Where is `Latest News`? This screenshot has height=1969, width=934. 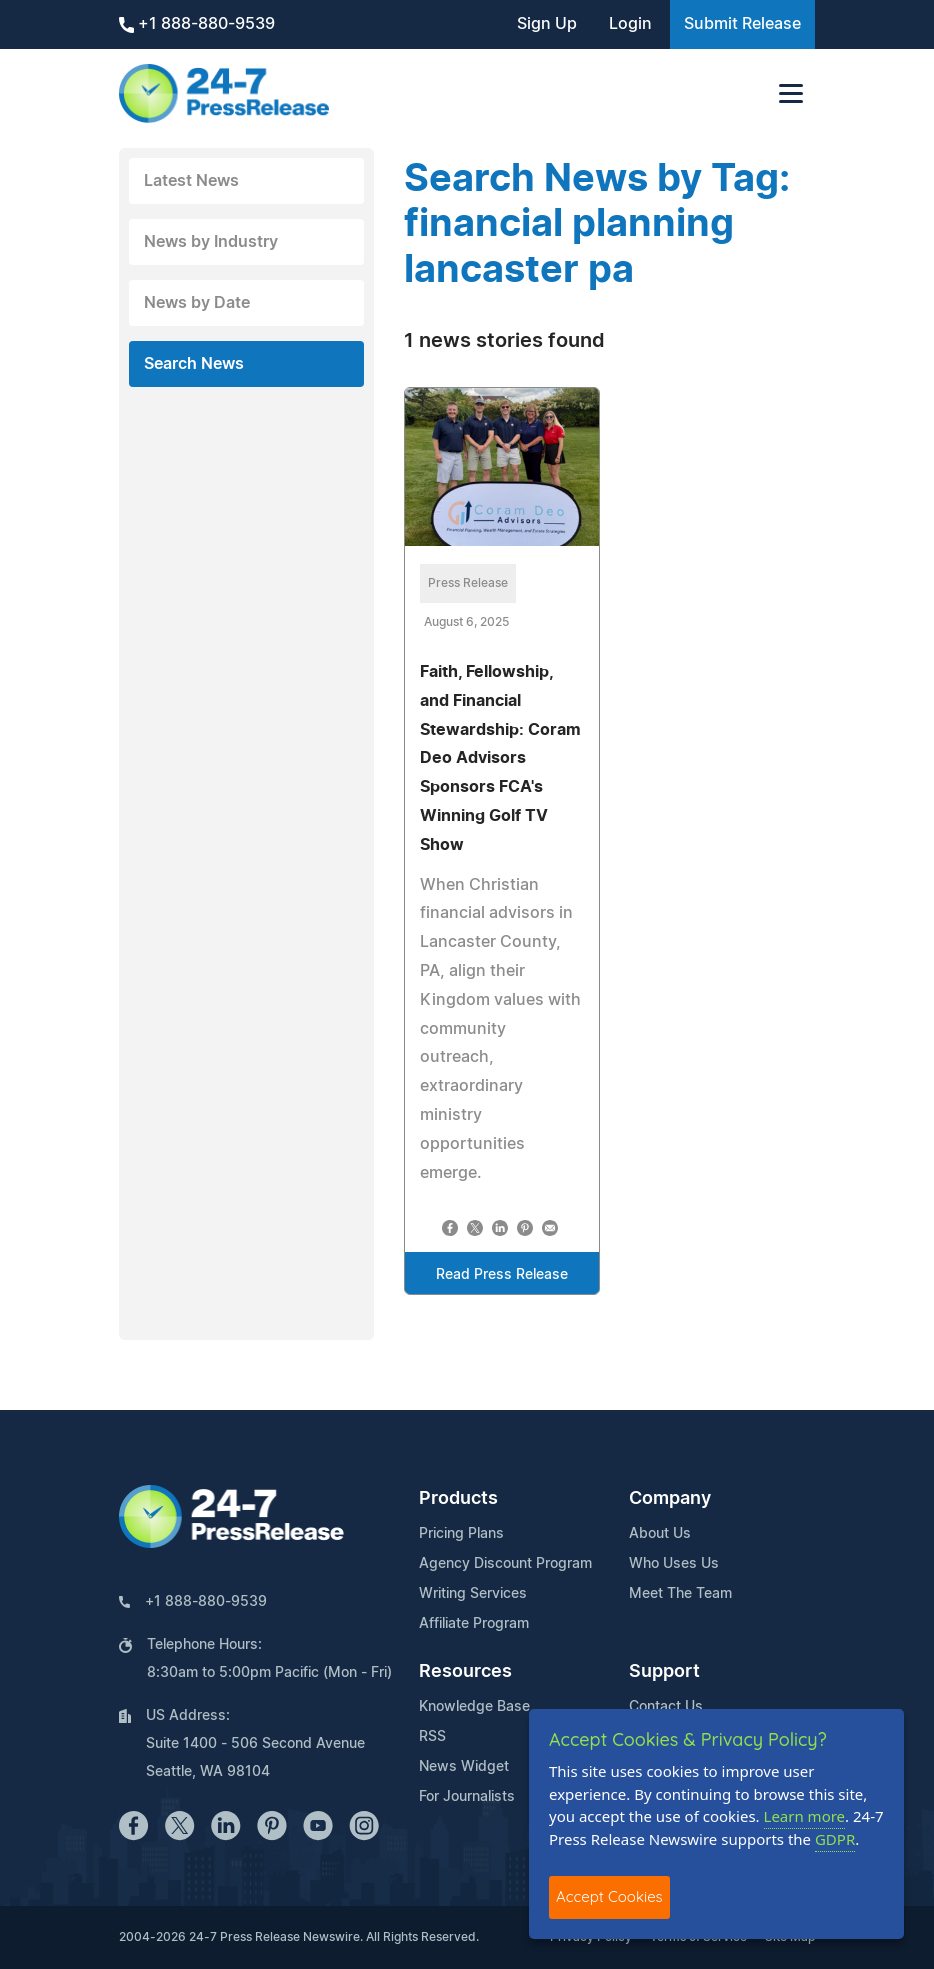 Latest News is located at coordinates (191, 181).